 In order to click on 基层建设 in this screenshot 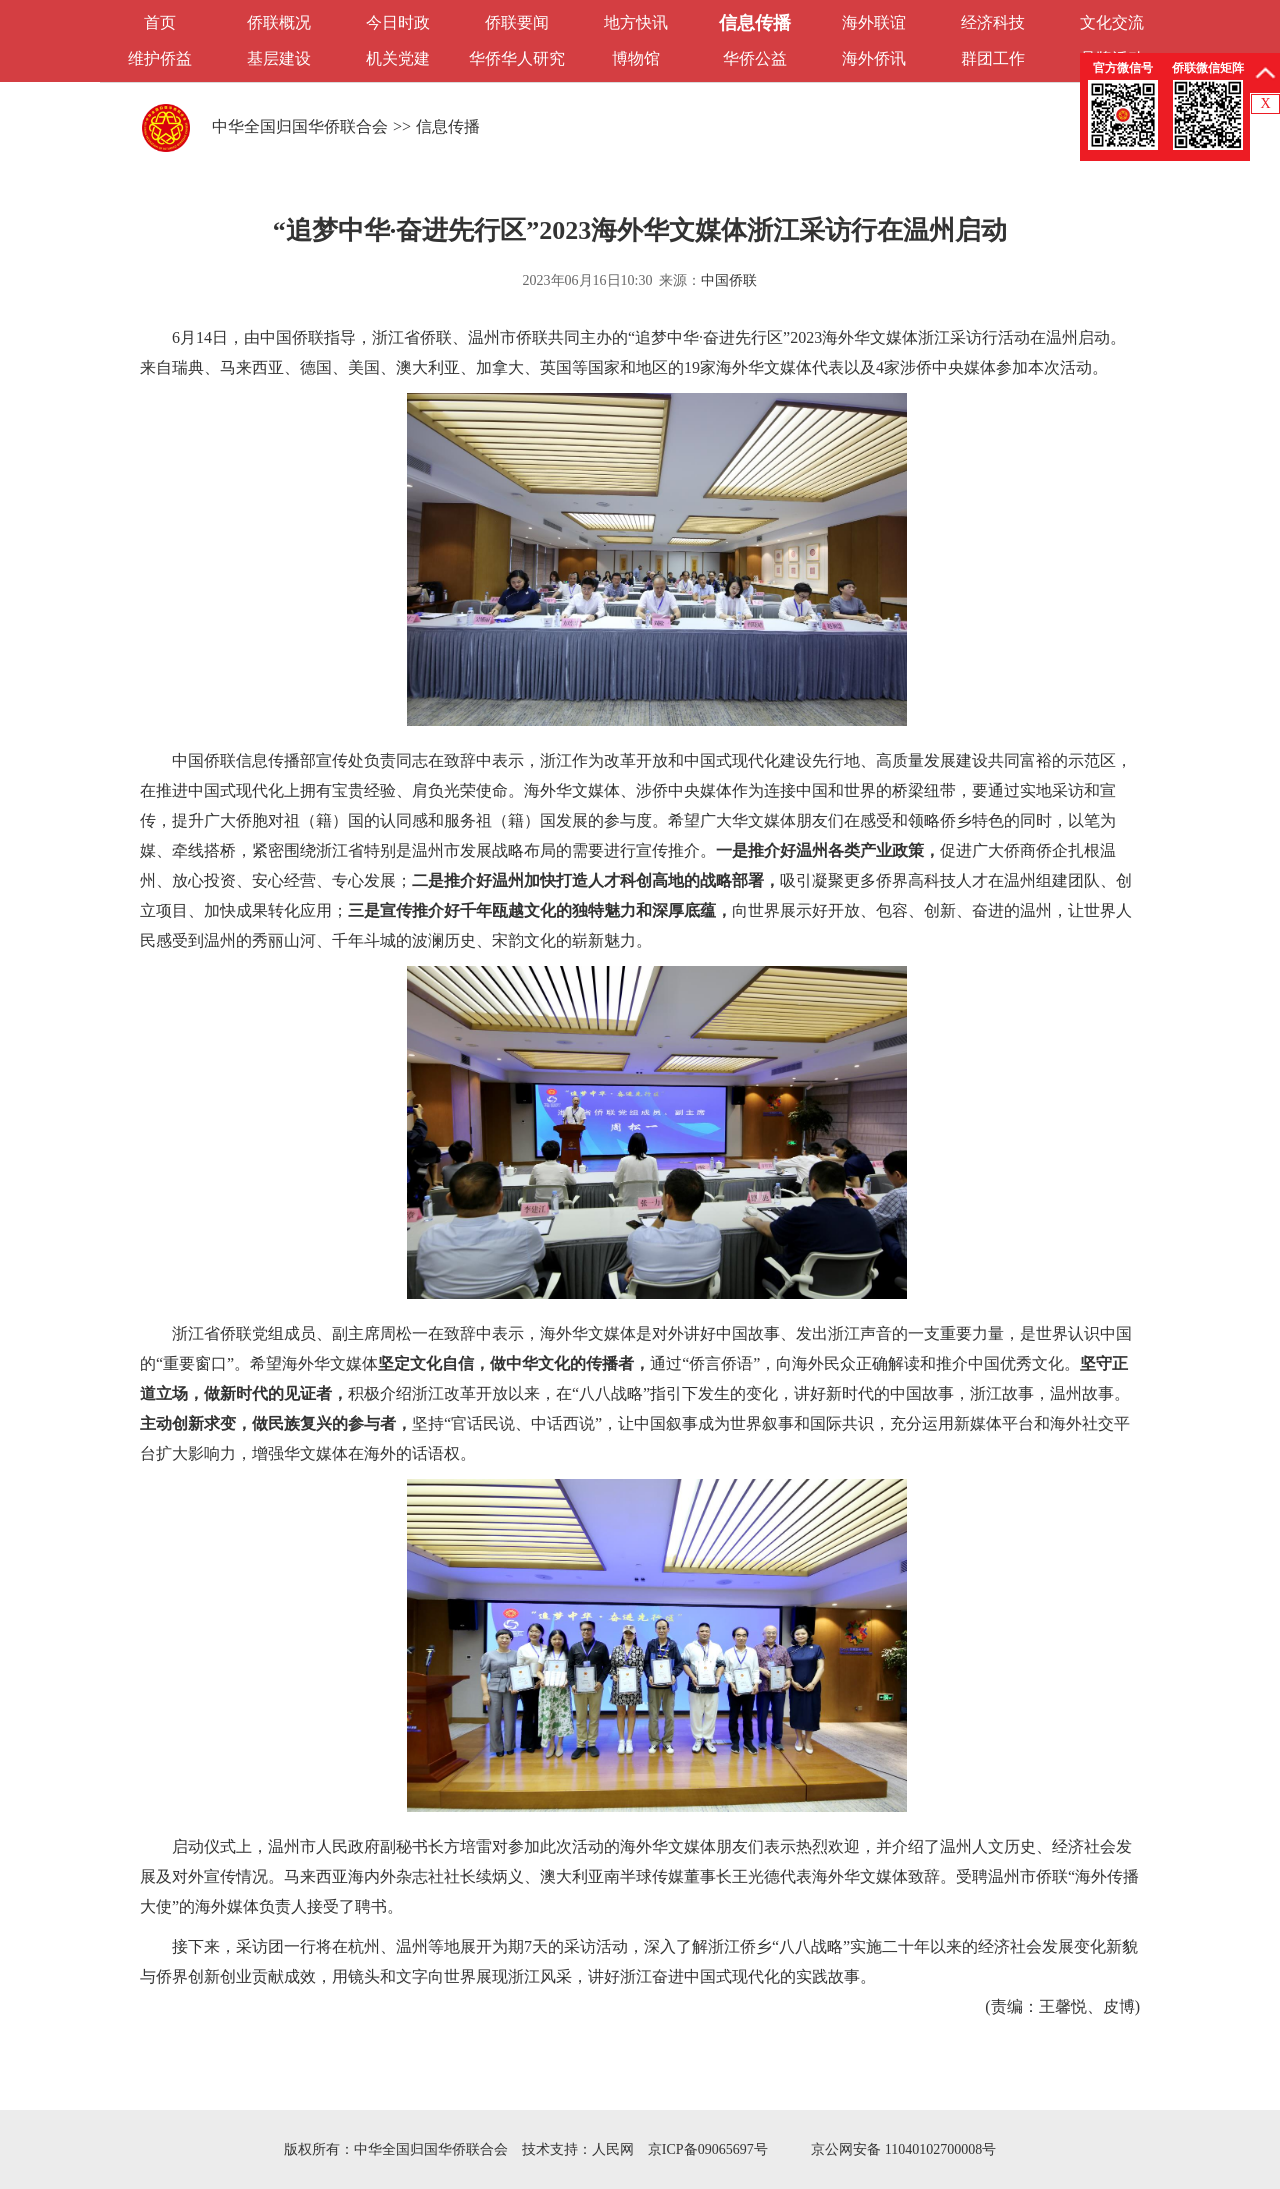, I will do `click(279, 58)`.